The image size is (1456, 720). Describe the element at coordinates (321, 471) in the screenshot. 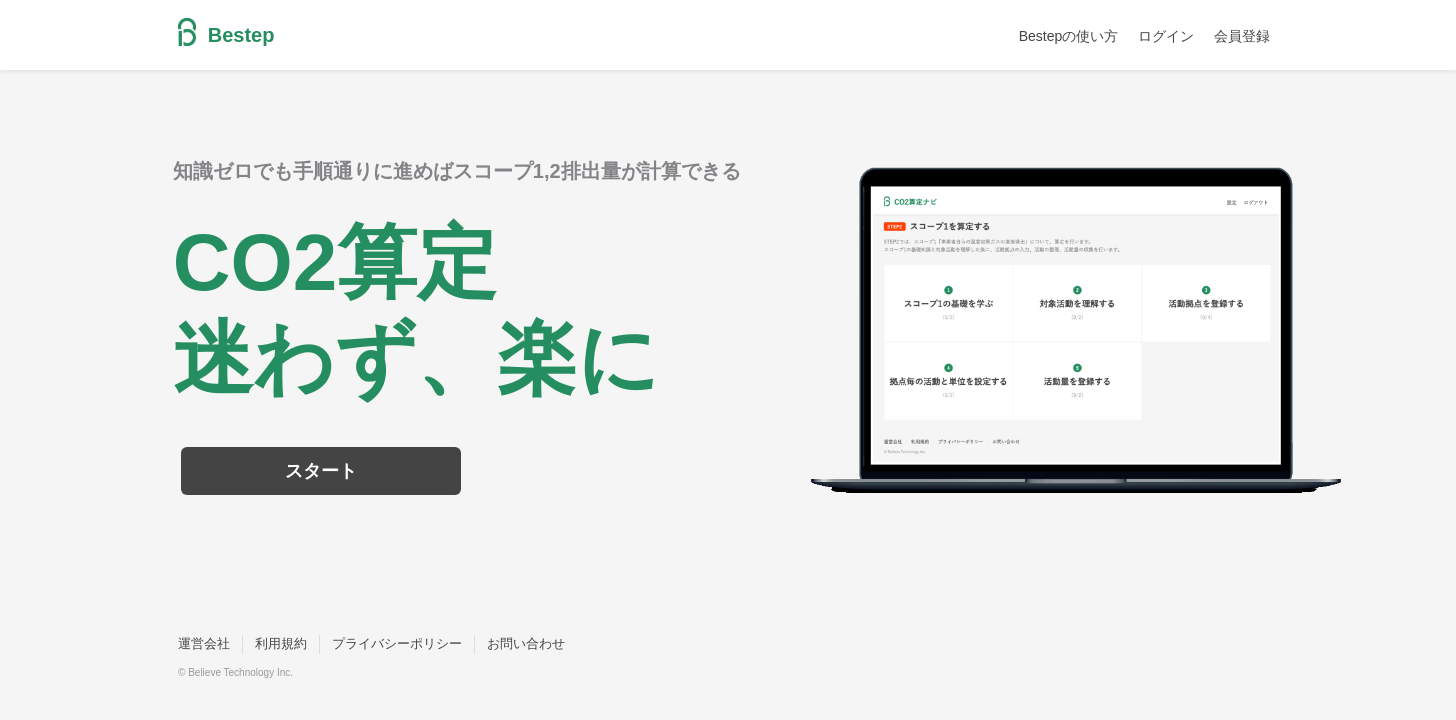

I see `スタート` at that location.